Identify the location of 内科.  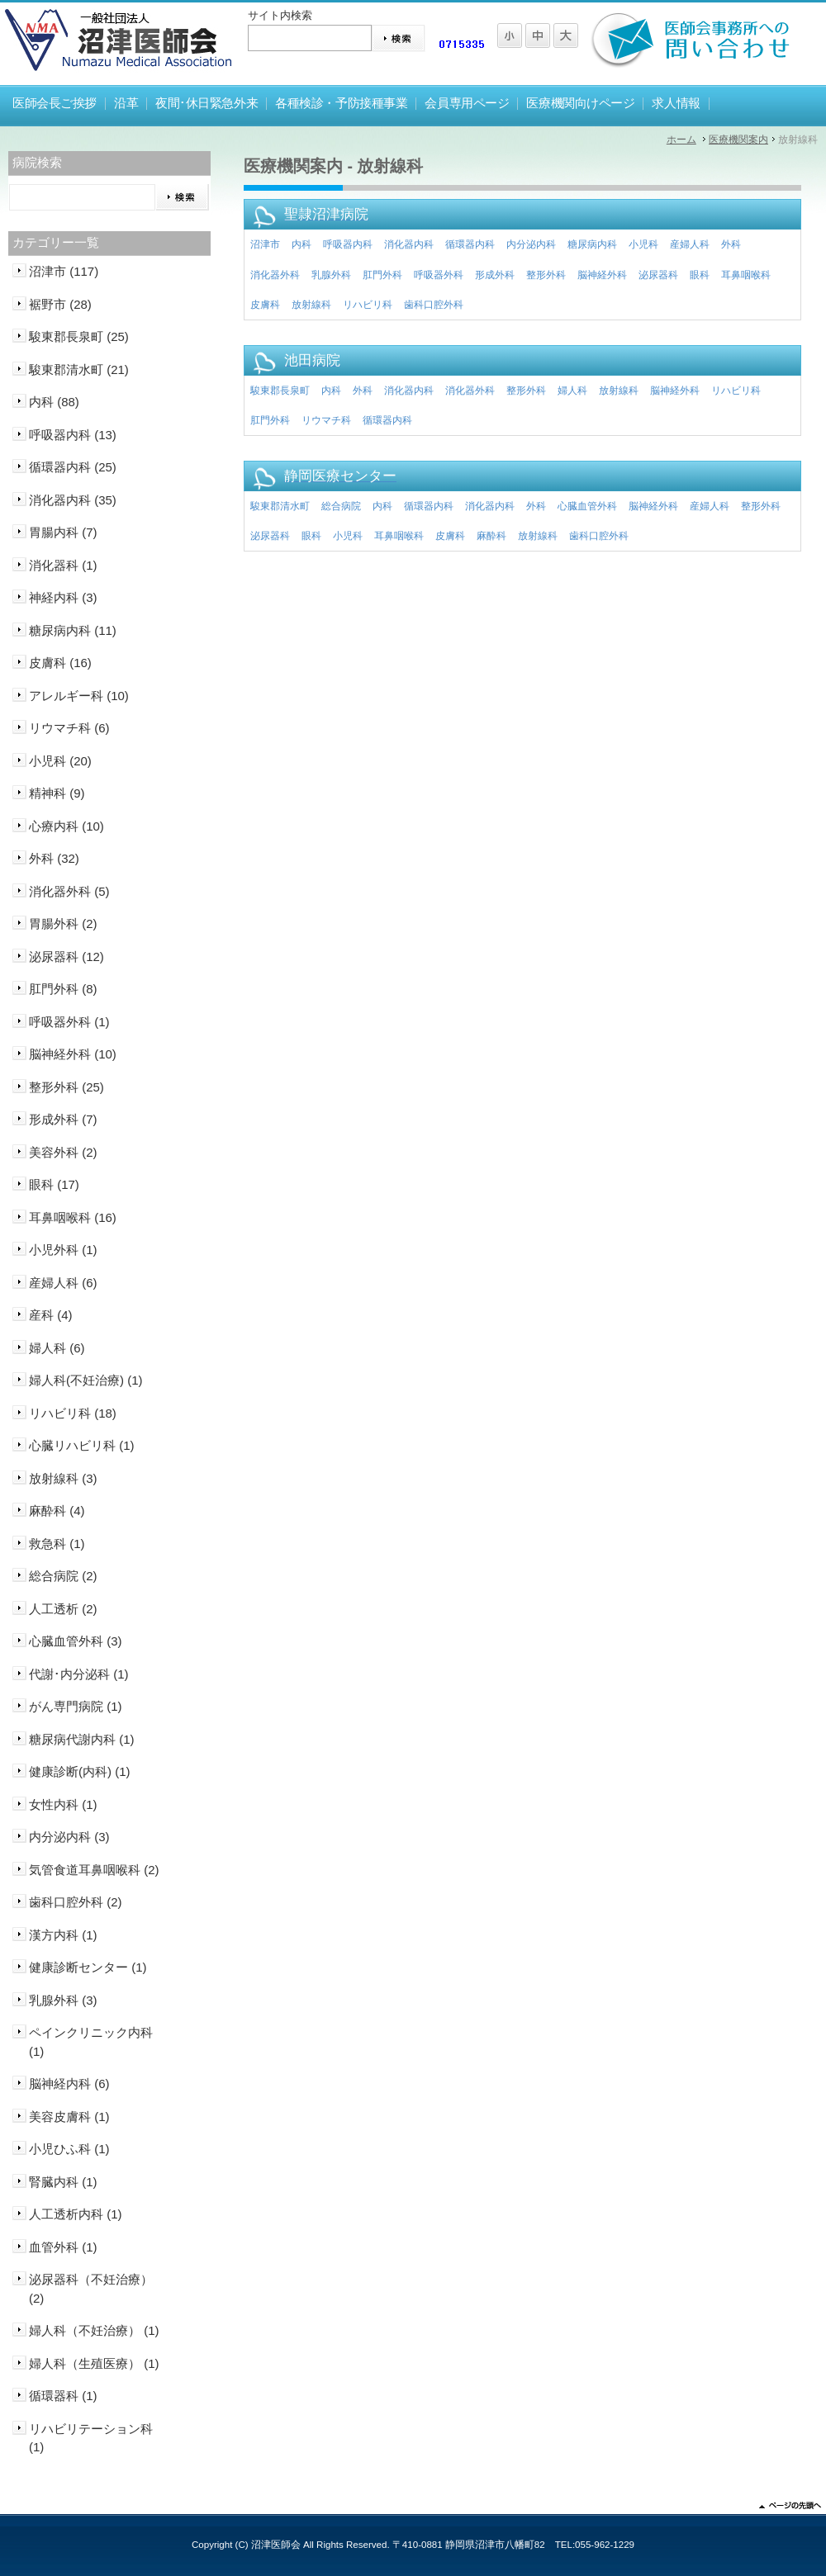
(301, 244).